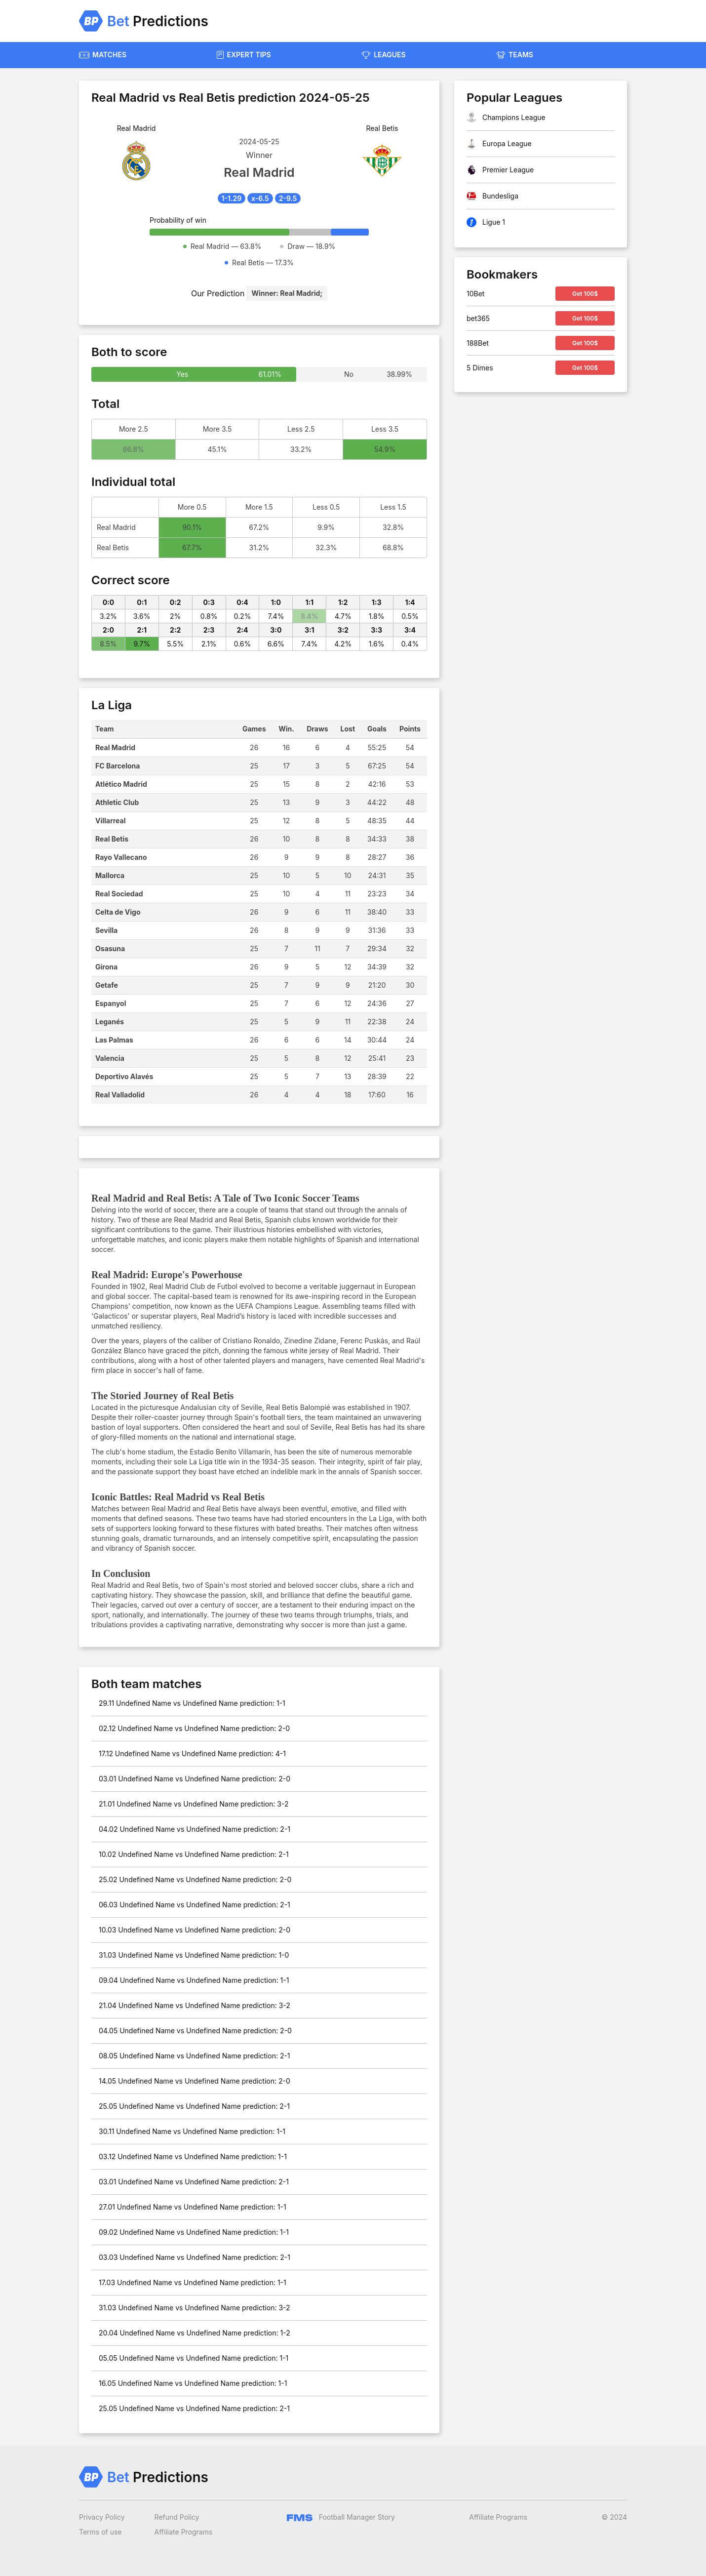 This screenshot has height=2576, width=706. I want to click on 03.01 Undefined Name vs Undefined Name prediction: 2-1, so click(194, 2181).